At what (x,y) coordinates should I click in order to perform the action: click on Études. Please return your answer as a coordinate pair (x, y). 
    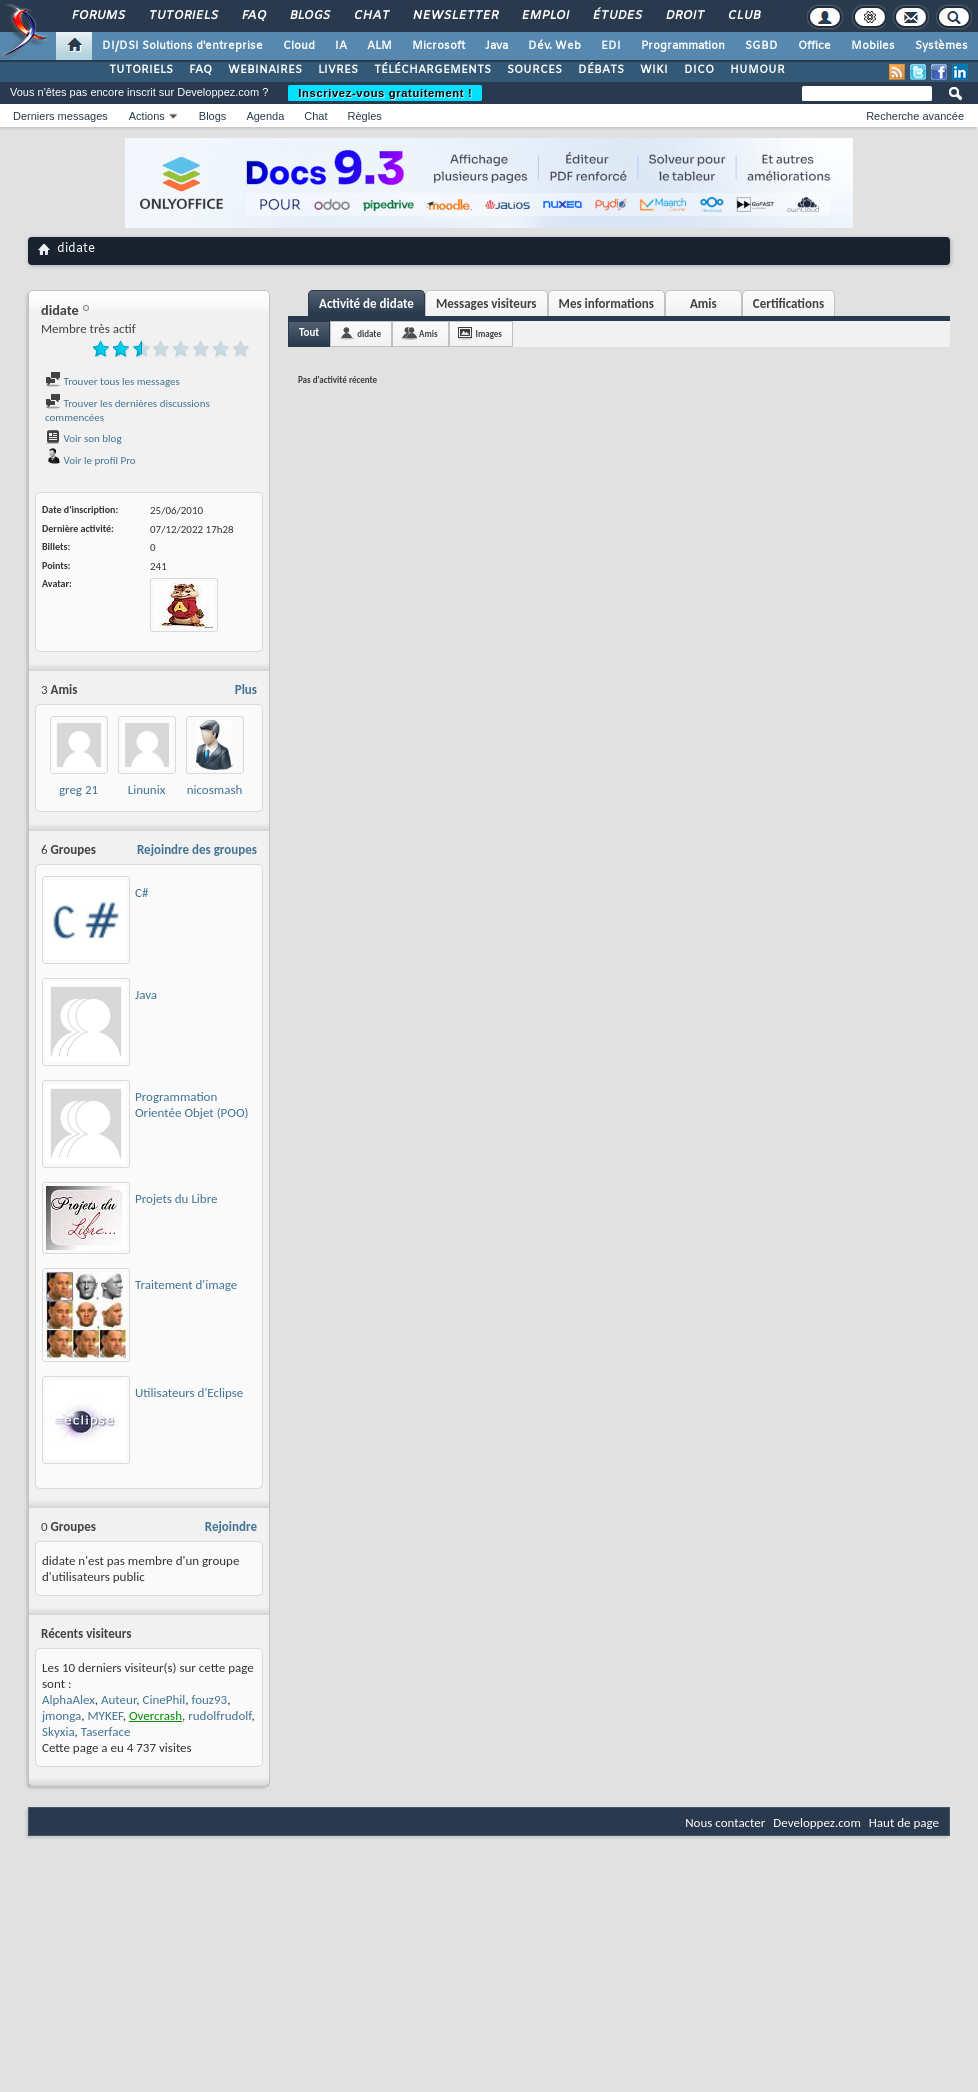
    Looking at the image, I should click on (616, 16).